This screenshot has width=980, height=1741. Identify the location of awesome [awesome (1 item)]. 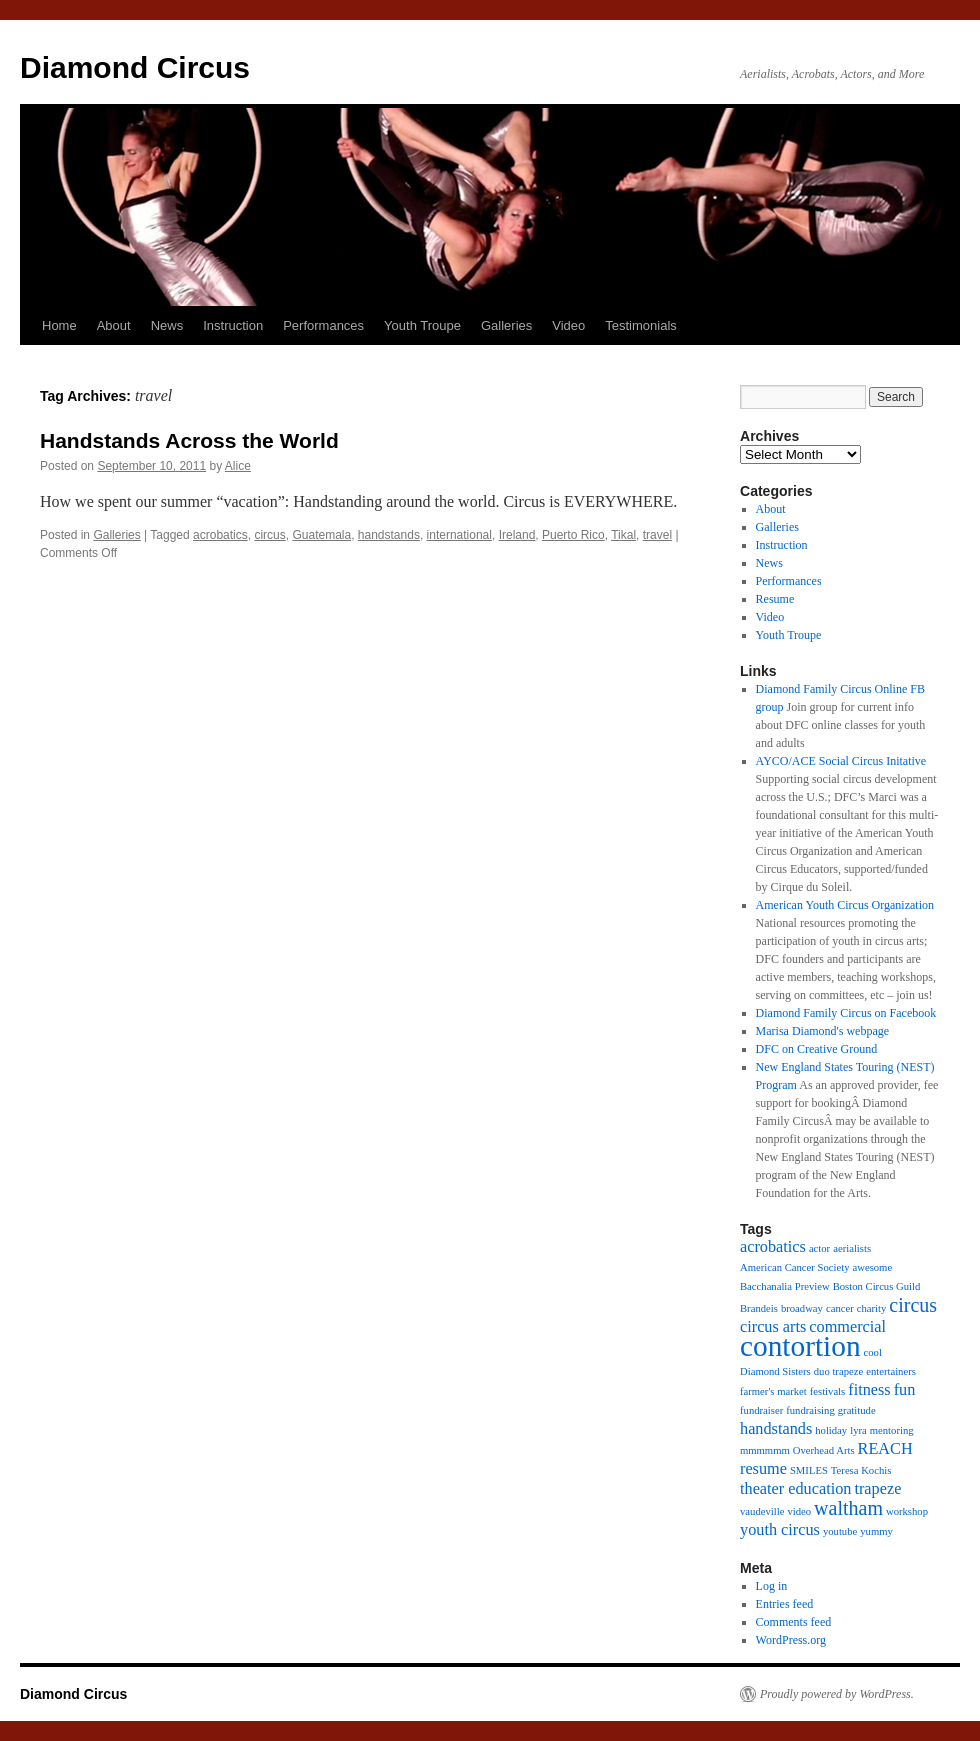
(872, 1267).